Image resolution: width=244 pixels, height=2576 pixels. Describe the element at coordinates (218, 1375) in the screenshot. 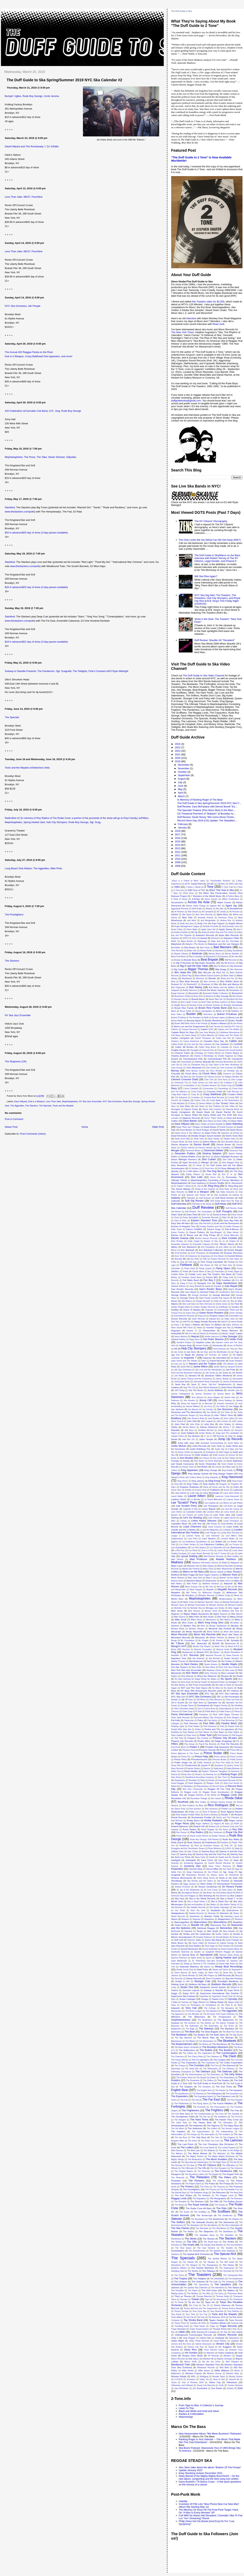

I see `Jamaican Oldies Weekend` at that location.